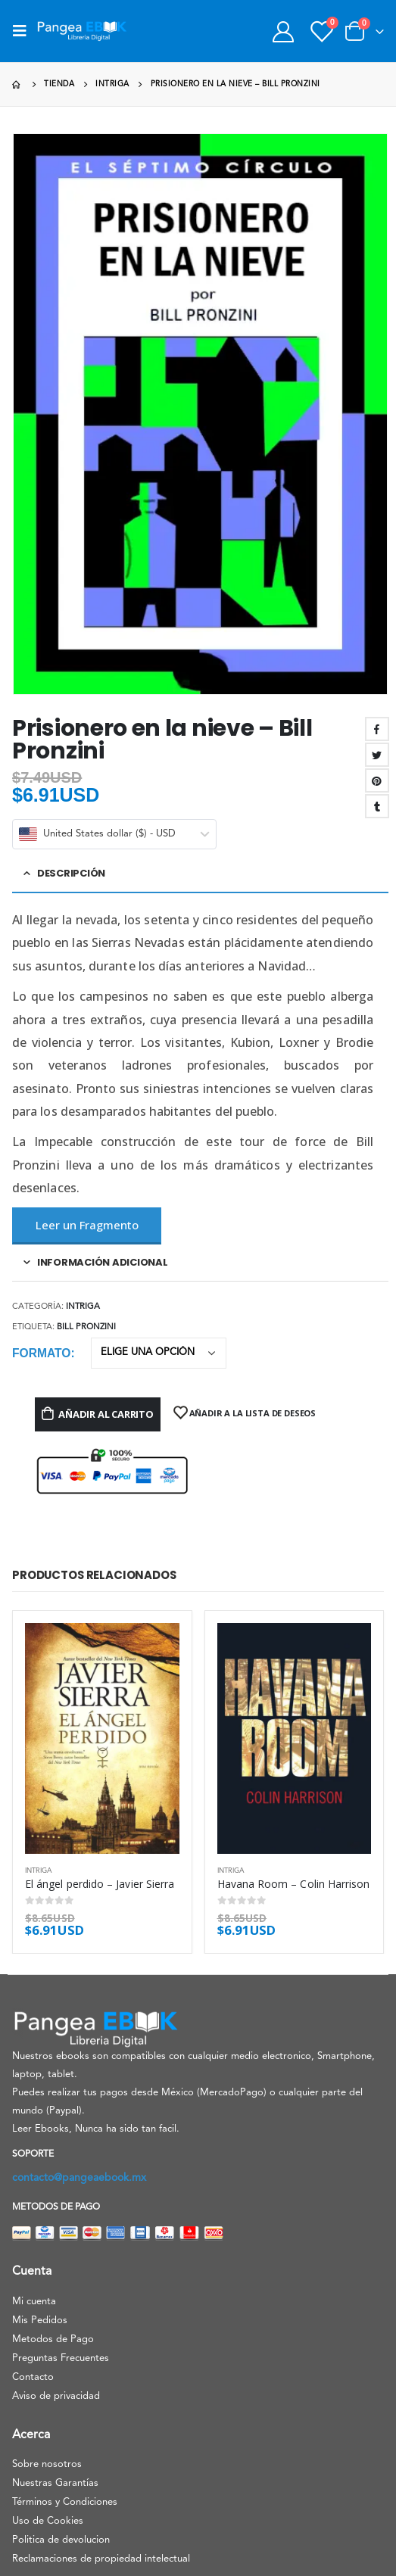 The height and width of the screenshot is (2576, 396). I want to click on Mis Pedidos, so click(39, 2320).